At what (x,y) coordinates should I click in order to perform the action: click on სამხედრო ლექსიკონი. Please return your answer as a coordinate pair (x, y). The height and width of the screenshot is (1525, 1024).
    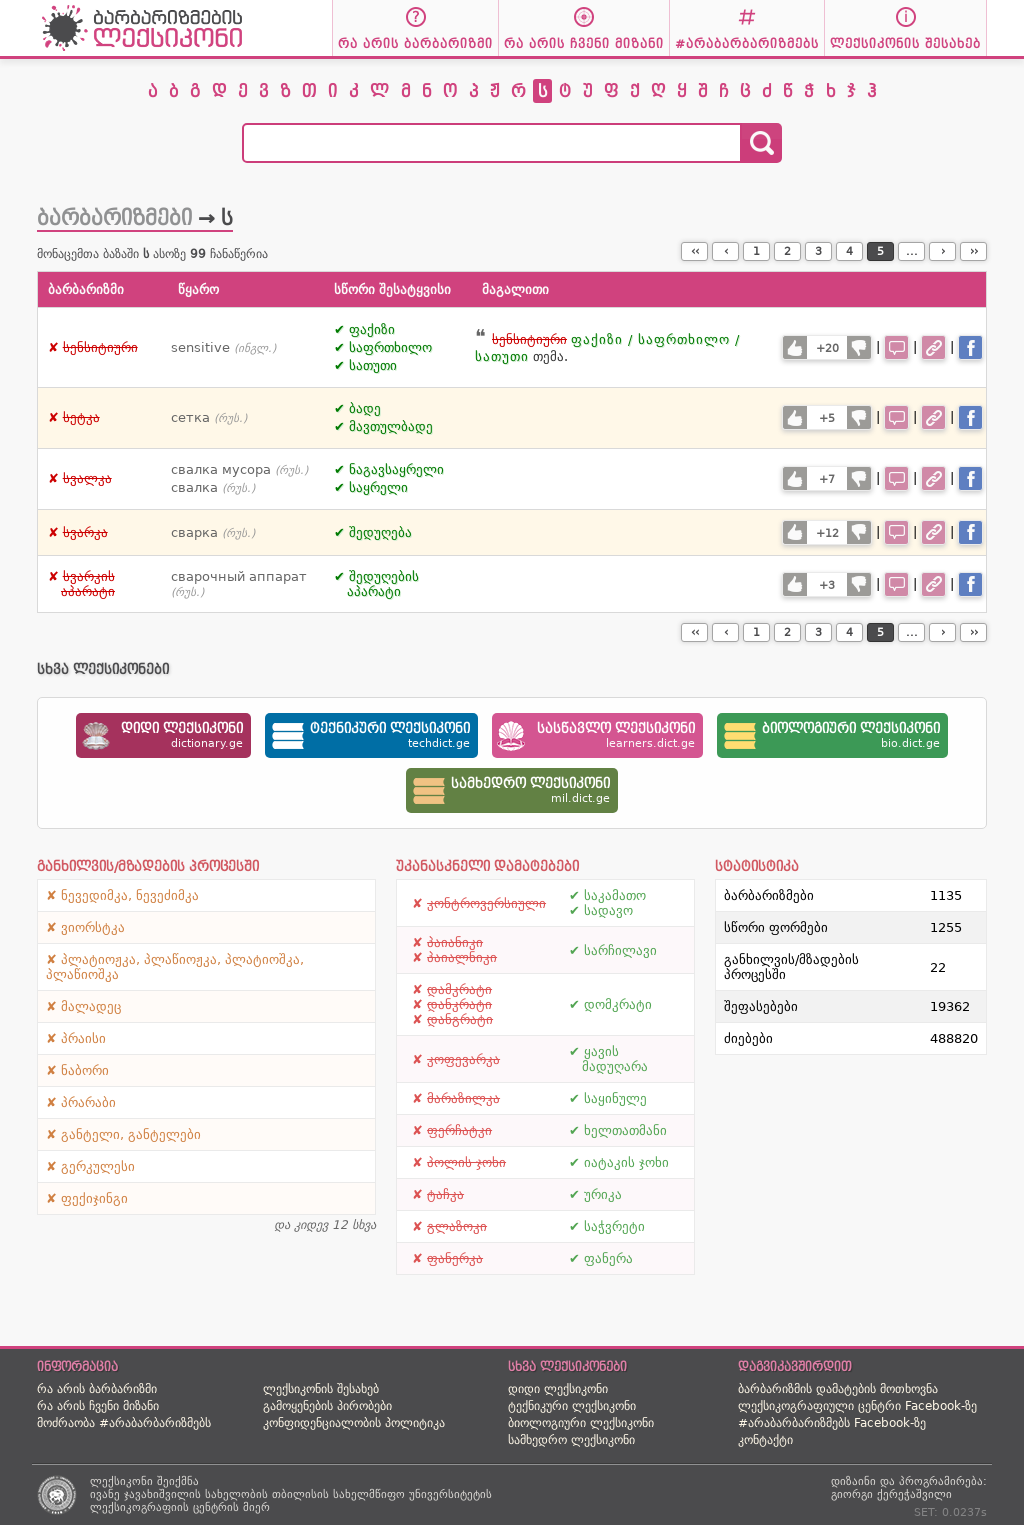
    Looking at the image, I should click on (571, 1440).